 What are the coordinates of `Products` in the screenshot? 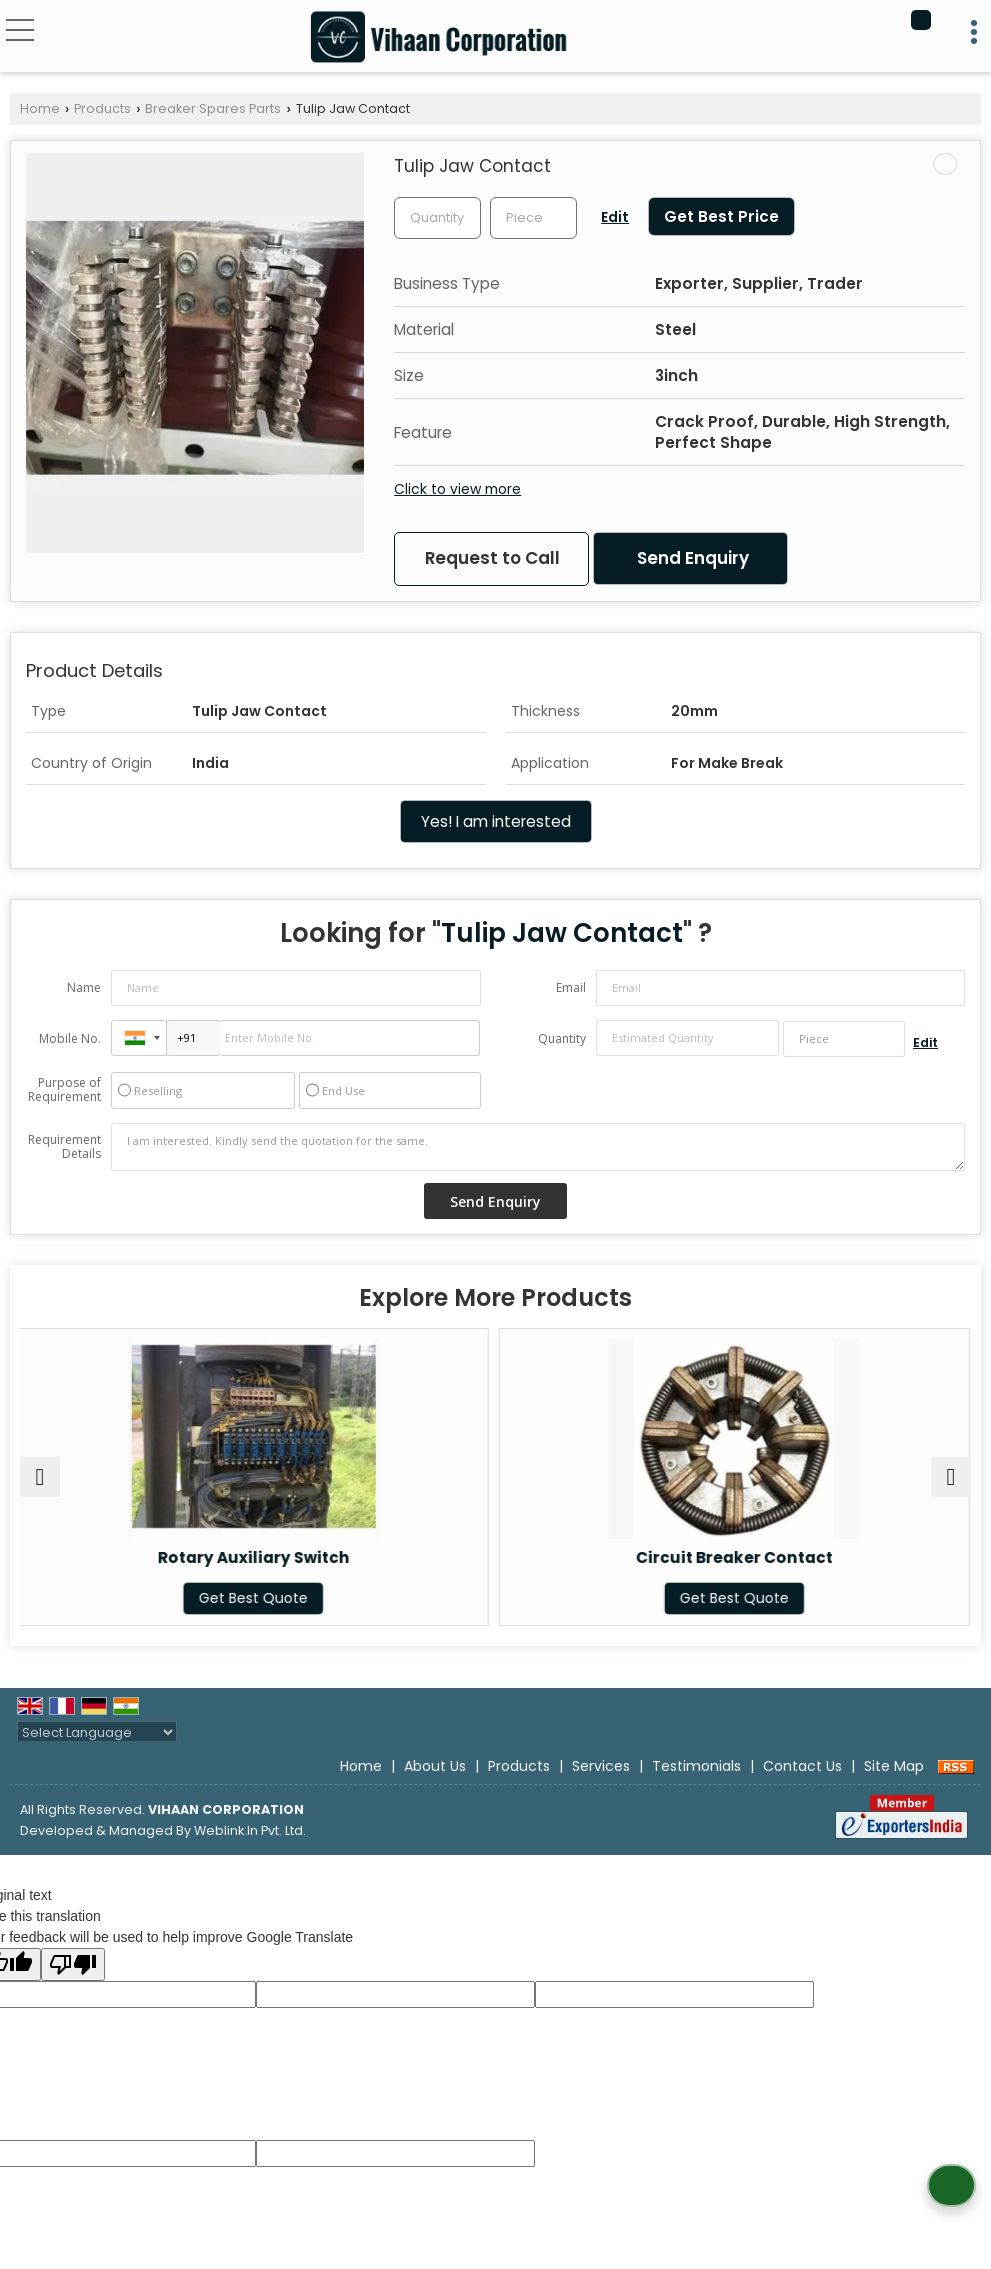 It's located at (102, 108).